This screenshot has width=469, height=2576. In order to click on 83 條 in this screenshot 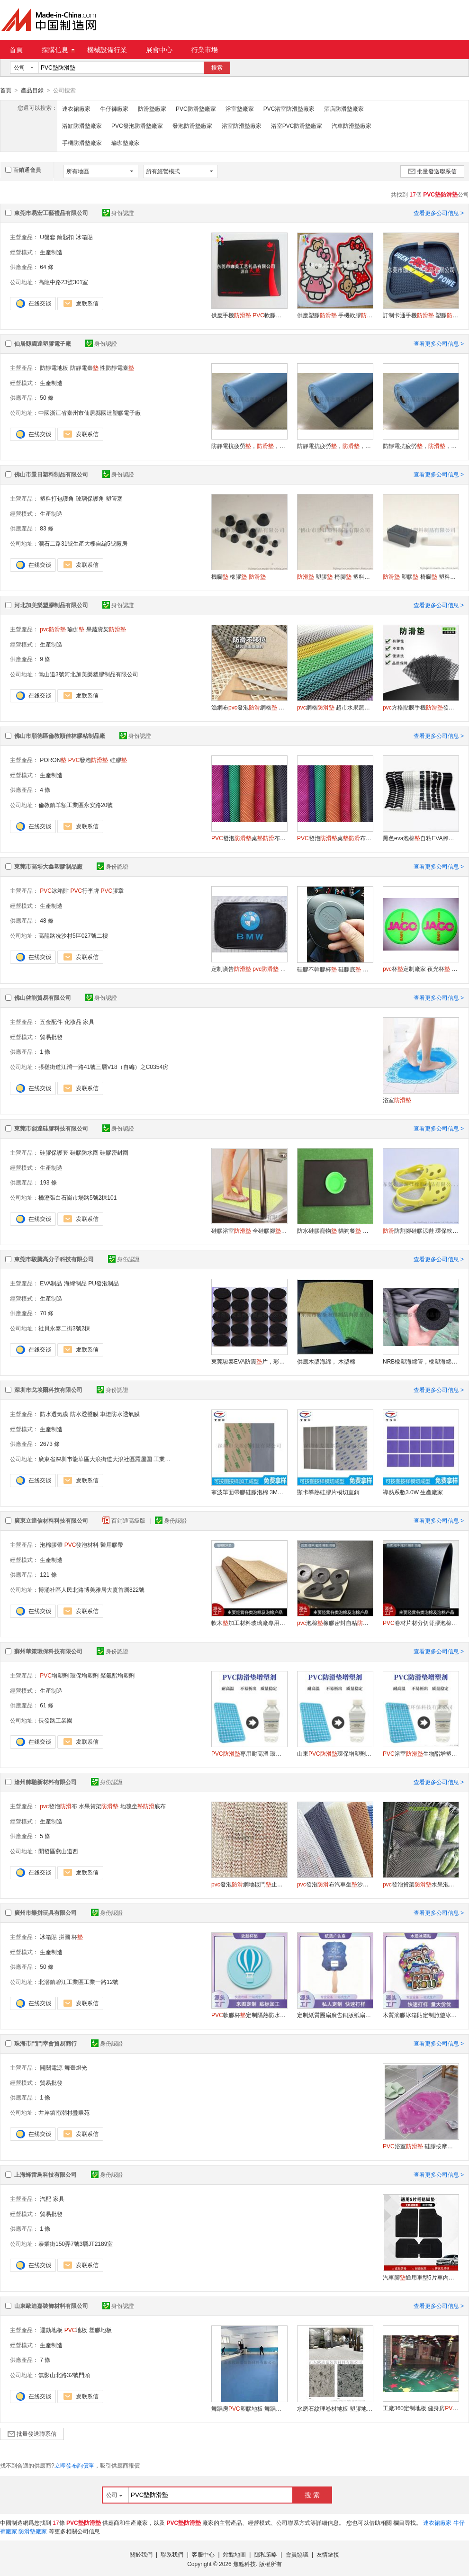, I will do `click(47, 528)`.